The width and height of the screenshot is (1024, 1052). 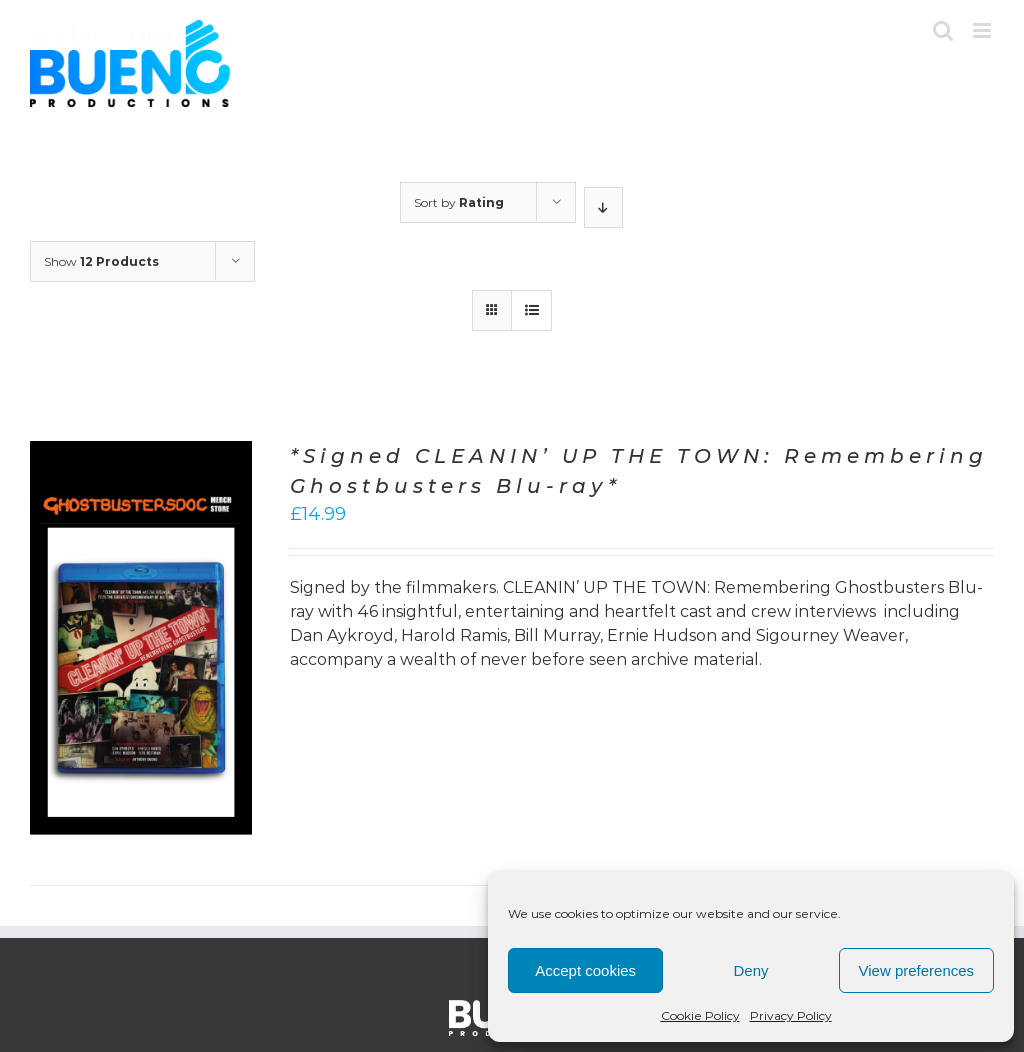 What do you see at coordinates (585, 970) in the screenshot?
I see `Accept cookies` at bounding box center [585, 970].